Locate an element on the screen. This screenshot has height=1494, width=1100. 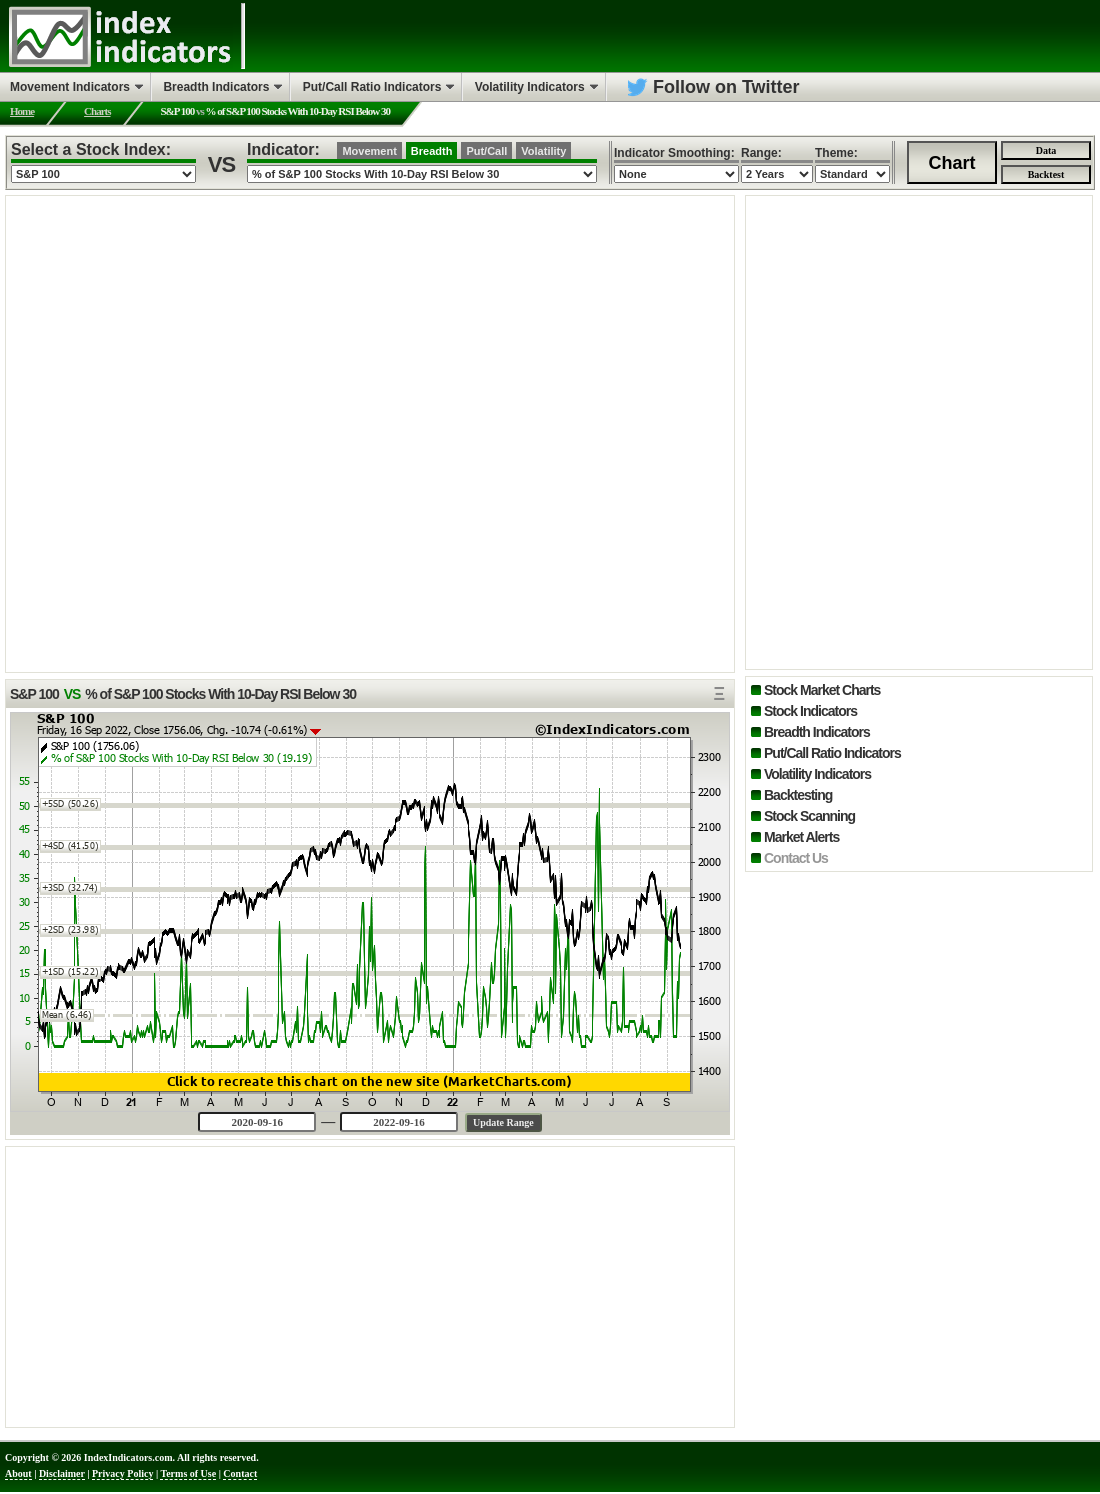
Terms of Use is located at coordinates (188, 1473).